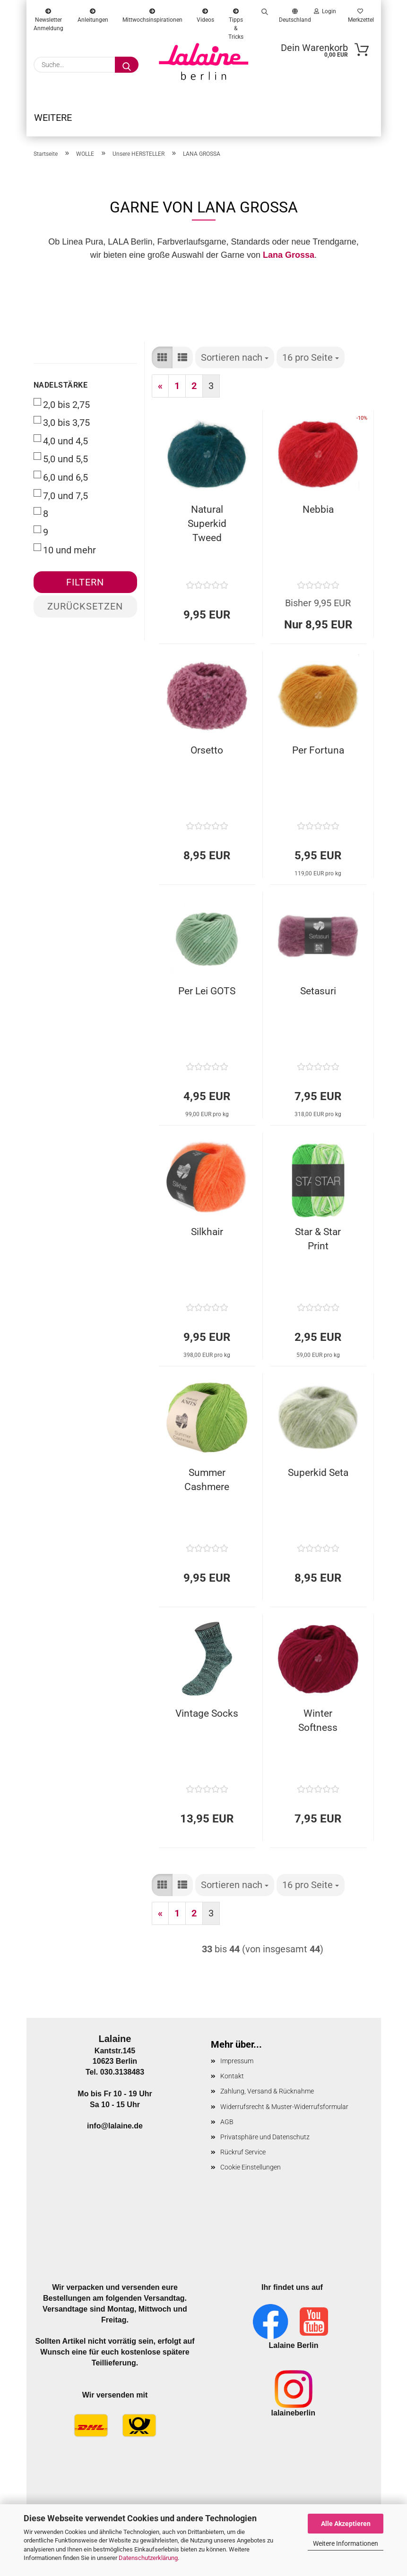 The image size is (407, 2576). I want to click on 2,0 bis 2,75, so click(62, 409).